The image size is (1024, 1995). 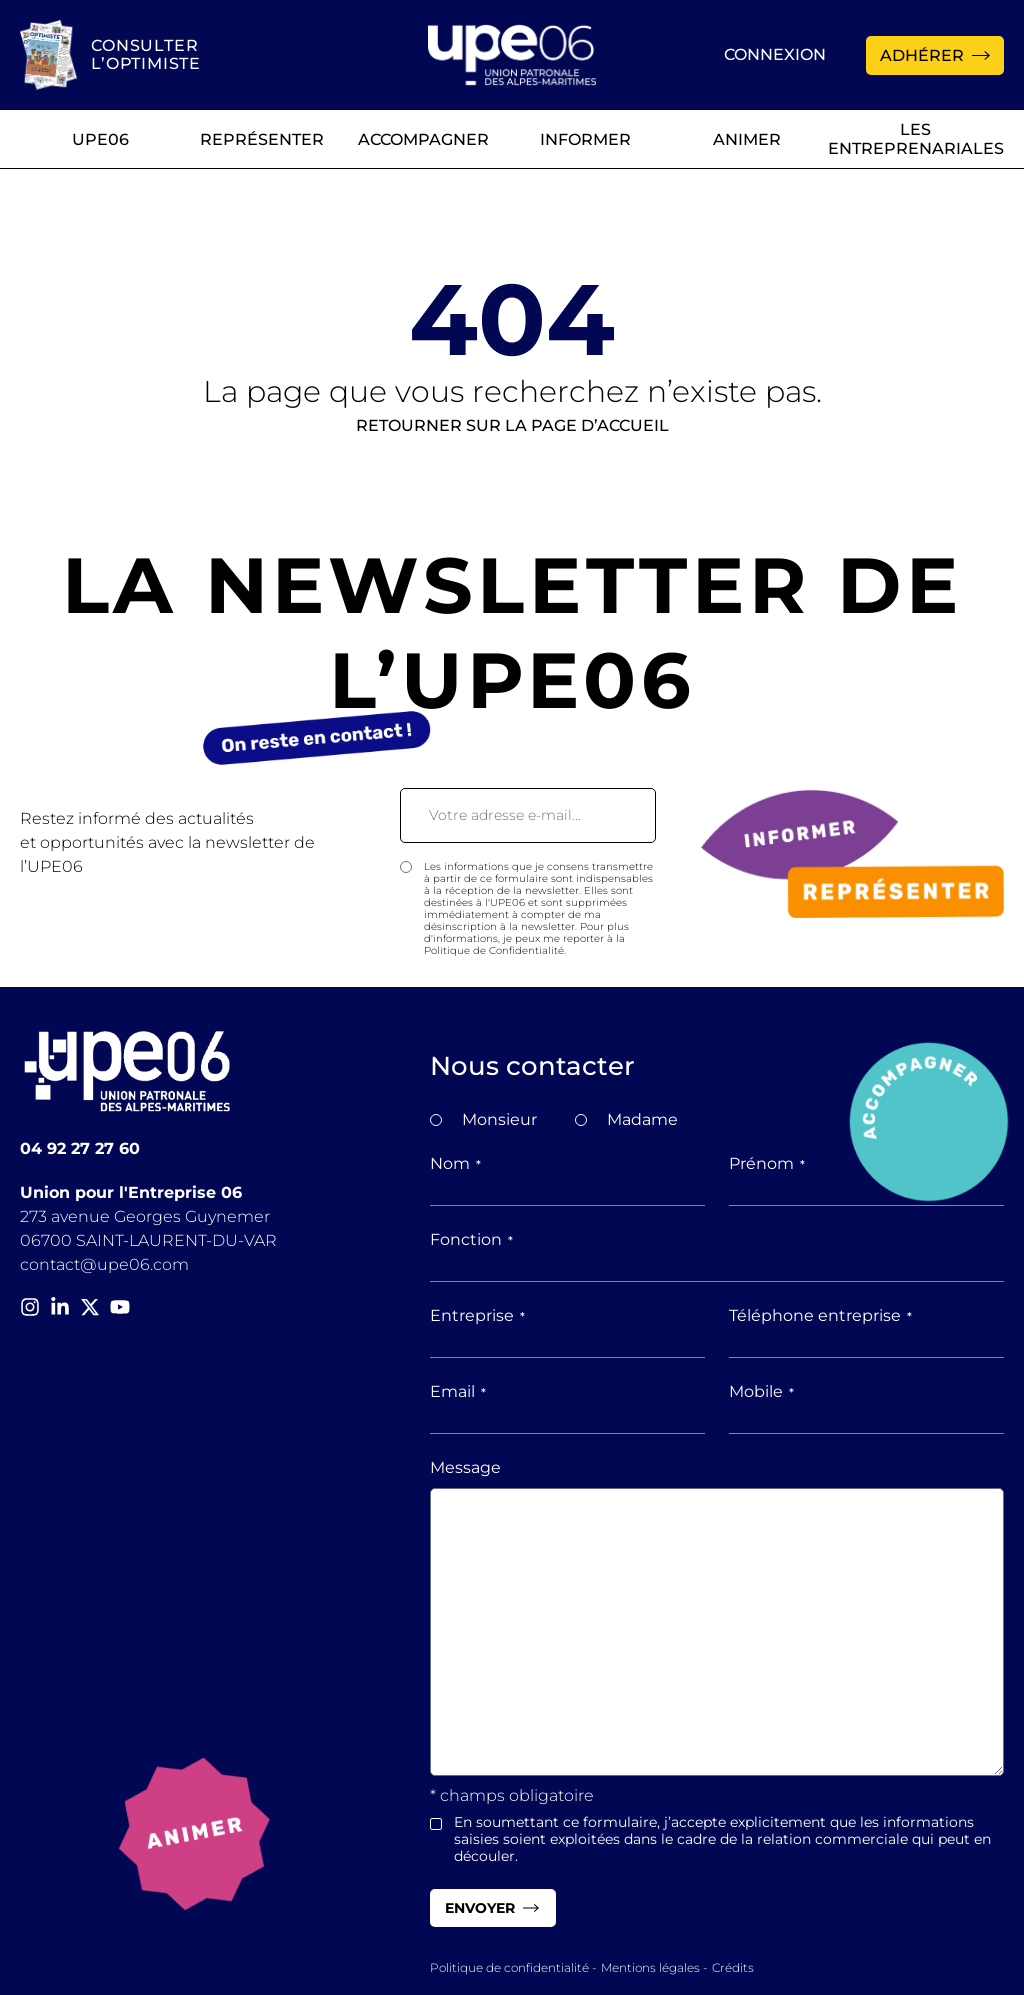 What do you see at coordinates (477, 1315) in the screenshot?
I see `Entreprise` at bounding box center [477, 1315].